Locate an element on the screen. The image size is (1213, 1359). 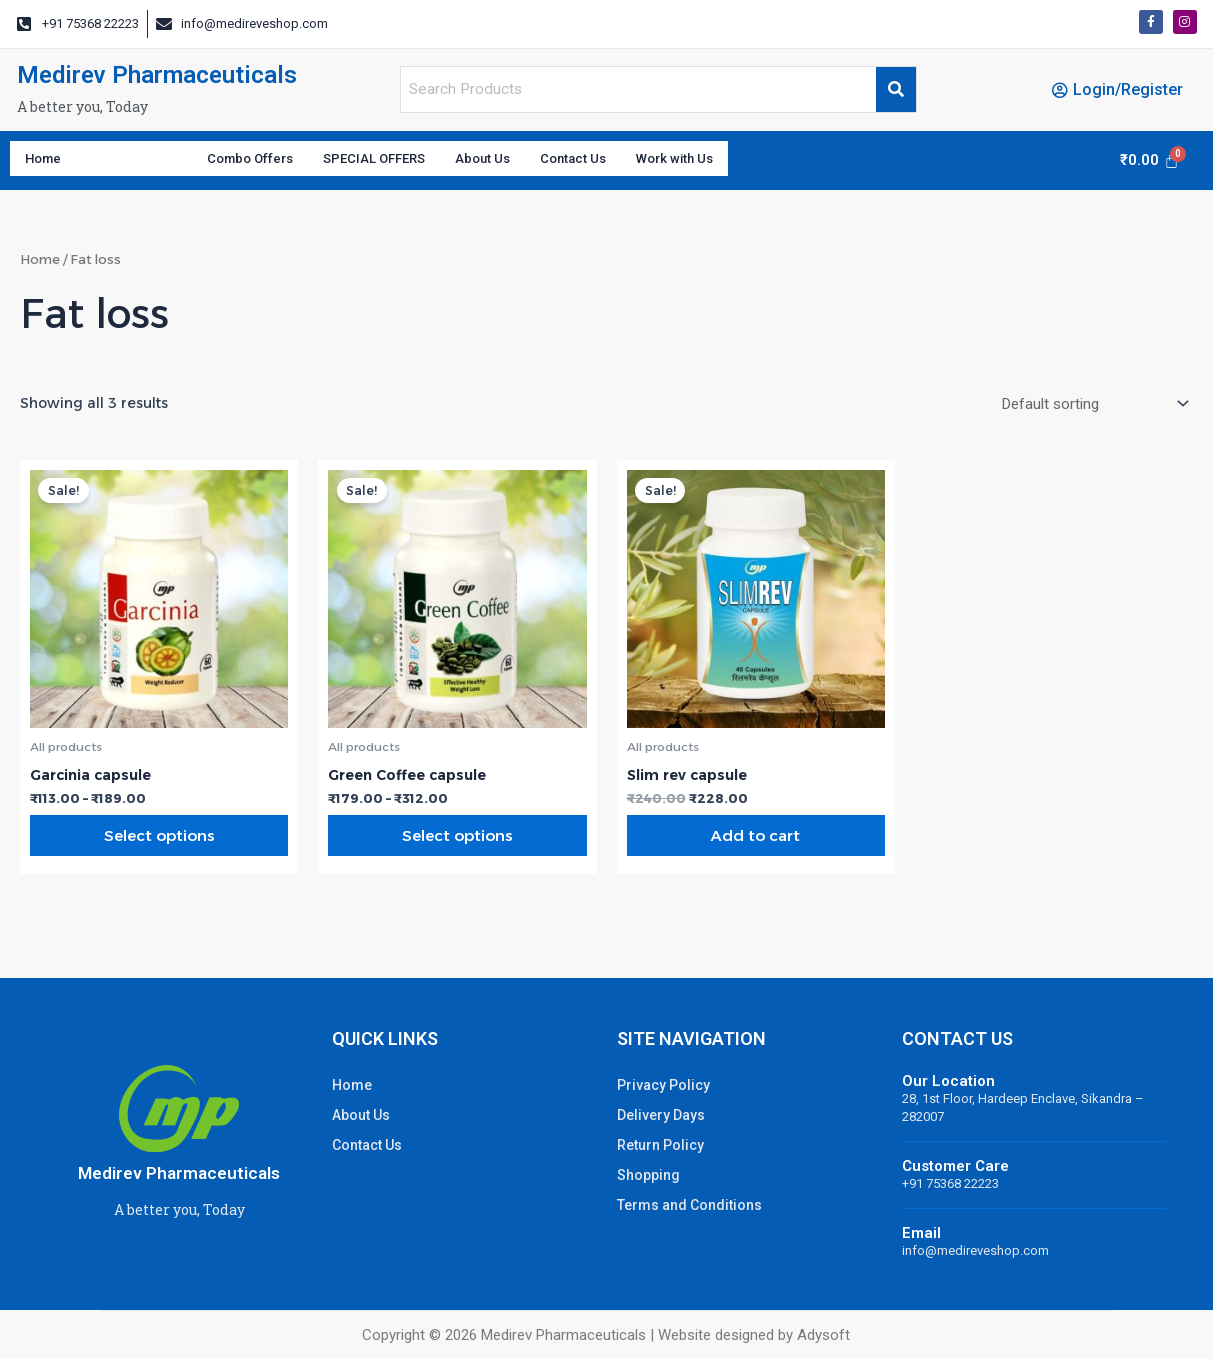
Contact Us is located at coordinates (667, 163).